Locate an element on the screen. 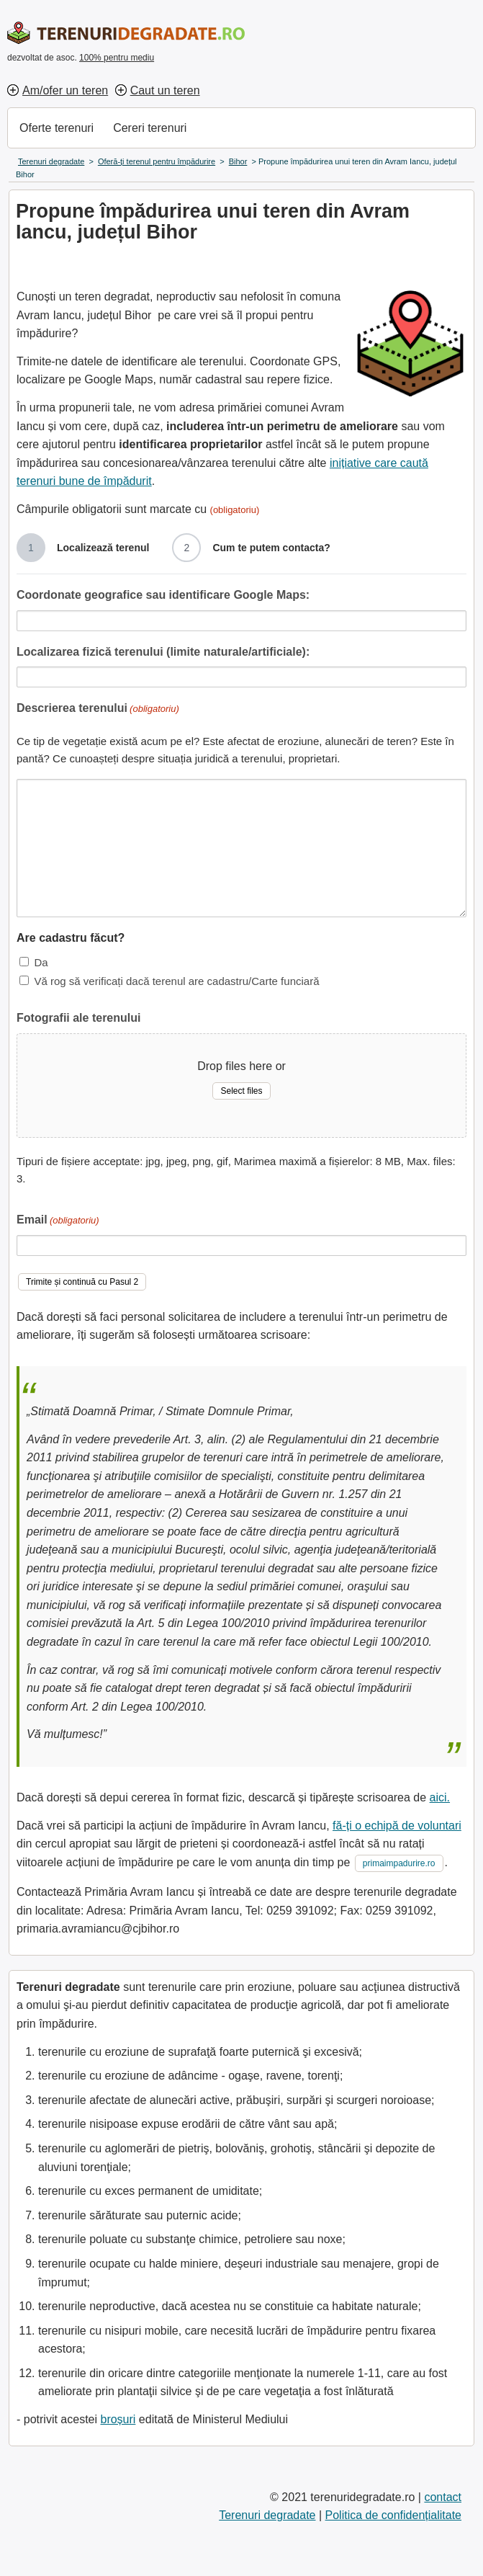  contact is located at coordinates (442, 2497).